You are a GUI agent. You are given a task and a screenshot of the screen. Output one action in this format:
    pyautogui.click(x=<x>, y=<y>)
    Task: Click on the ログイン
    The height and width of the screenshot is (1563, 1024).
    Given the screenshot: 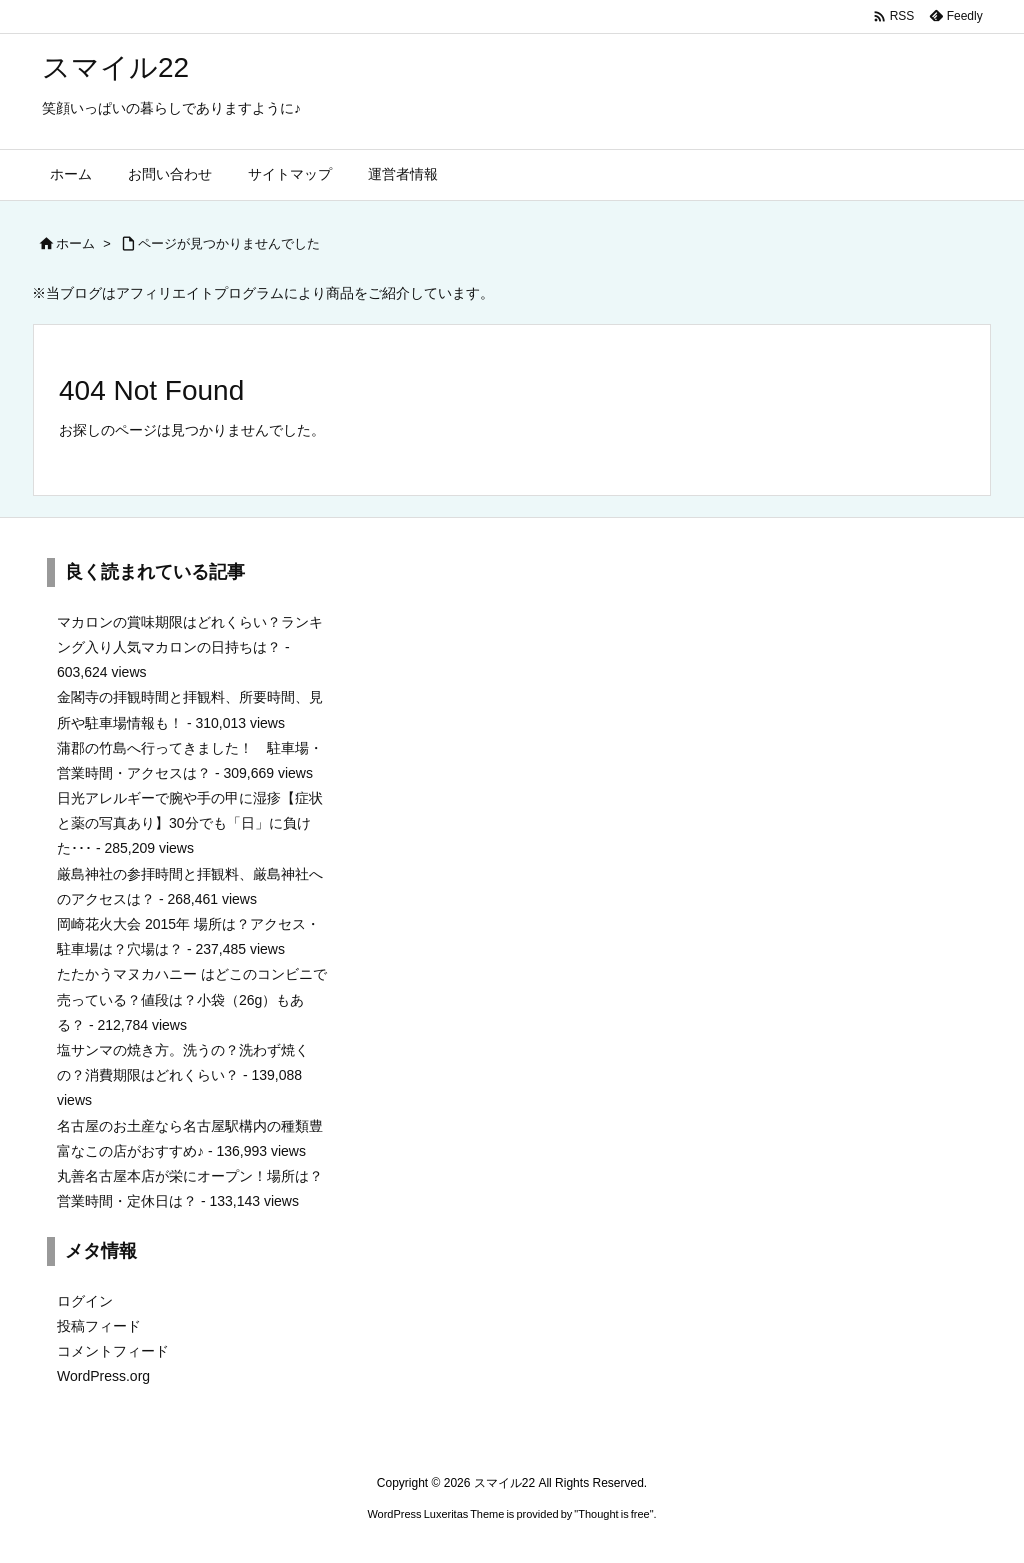 What is the action you would take?
    pyautogui.click(x=85, y=1301)
    